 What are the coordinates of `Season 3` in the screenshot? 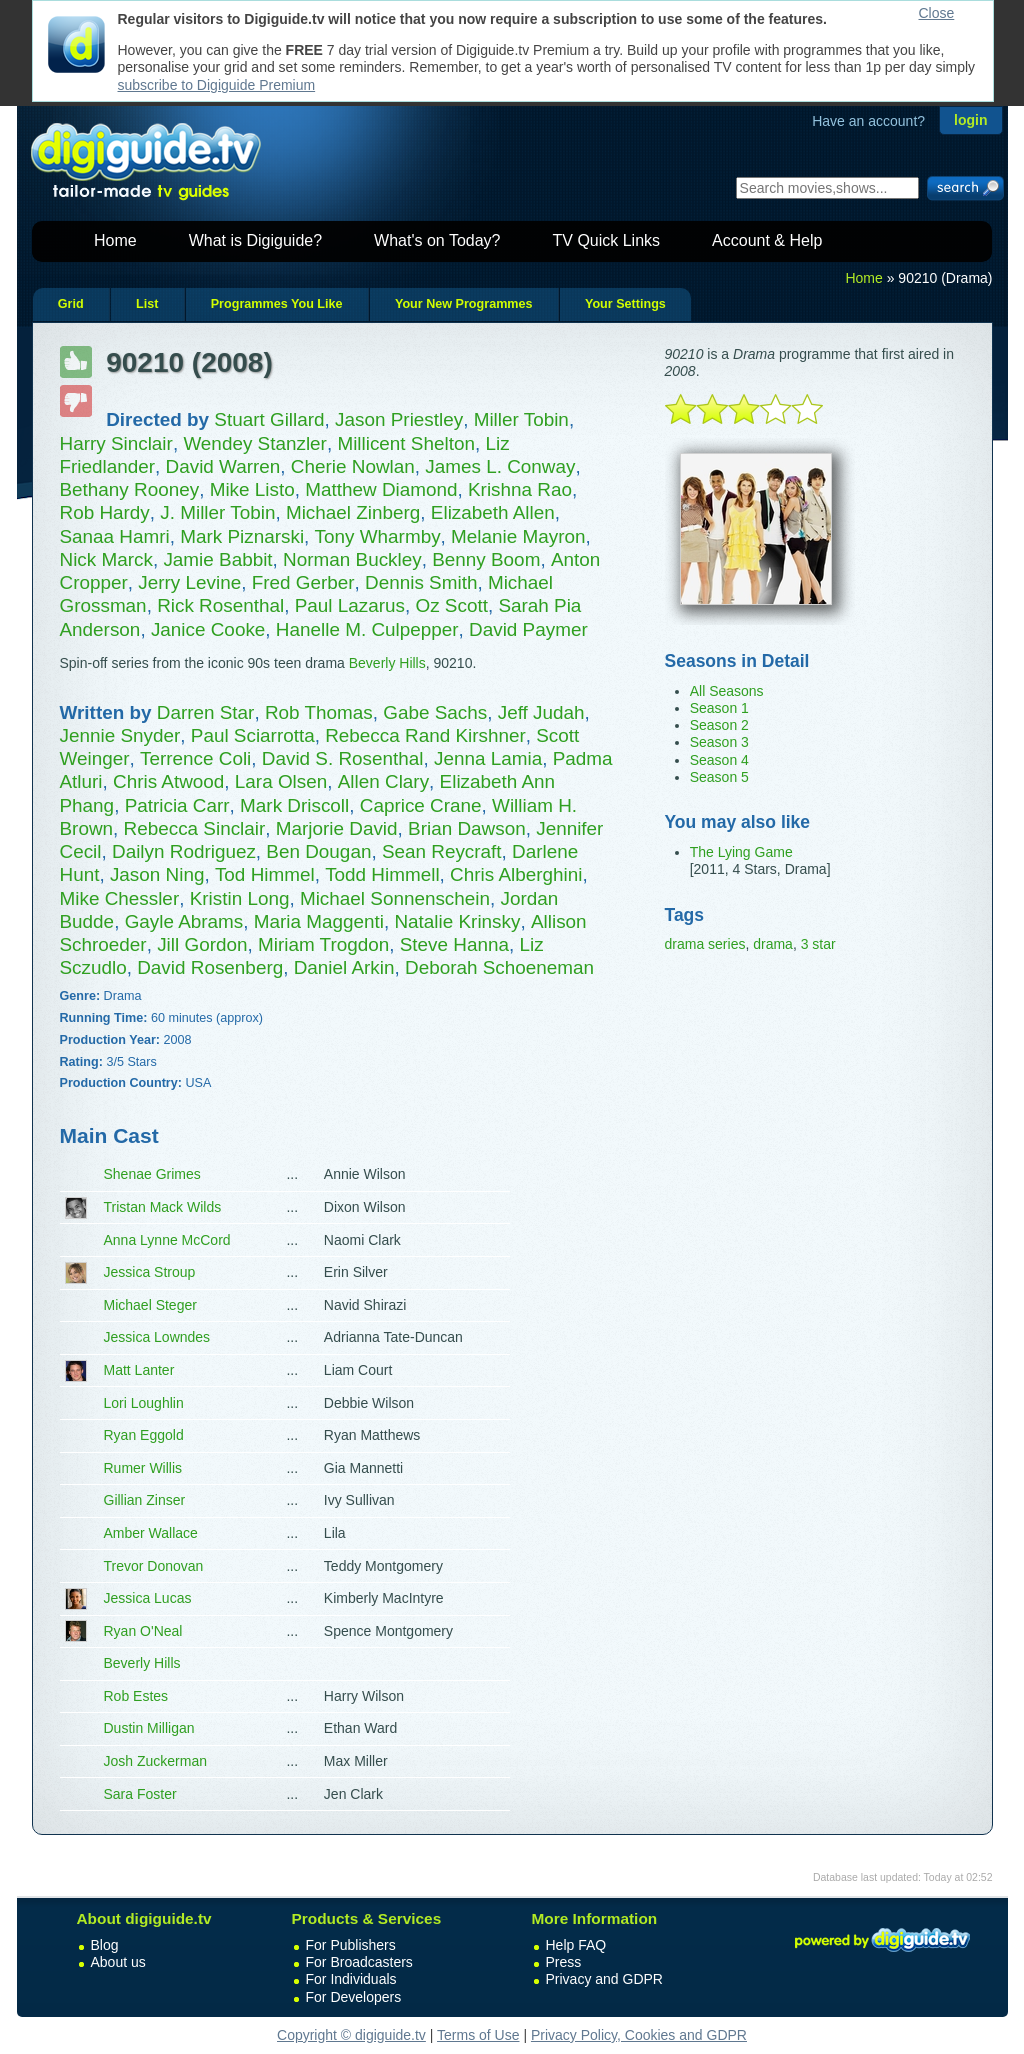 It's located at (719, 742).